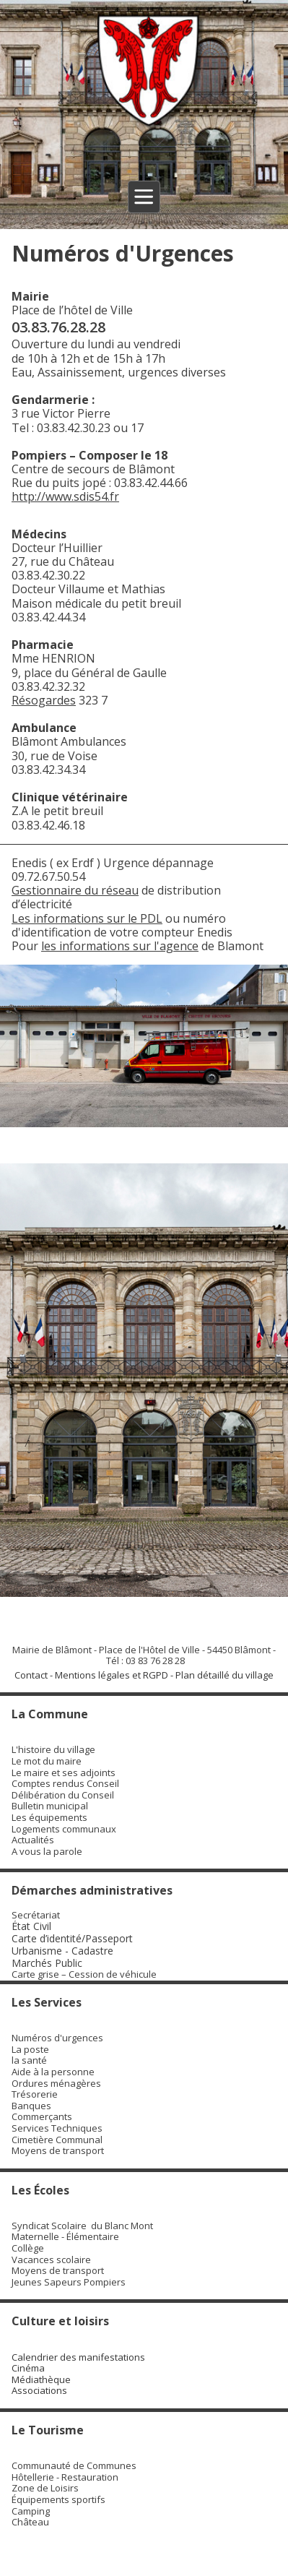  Describe the element at coordinates (82, 2225) in the screenshot. I see `Syndicat Scolaire du Blanc Mont` at that location.